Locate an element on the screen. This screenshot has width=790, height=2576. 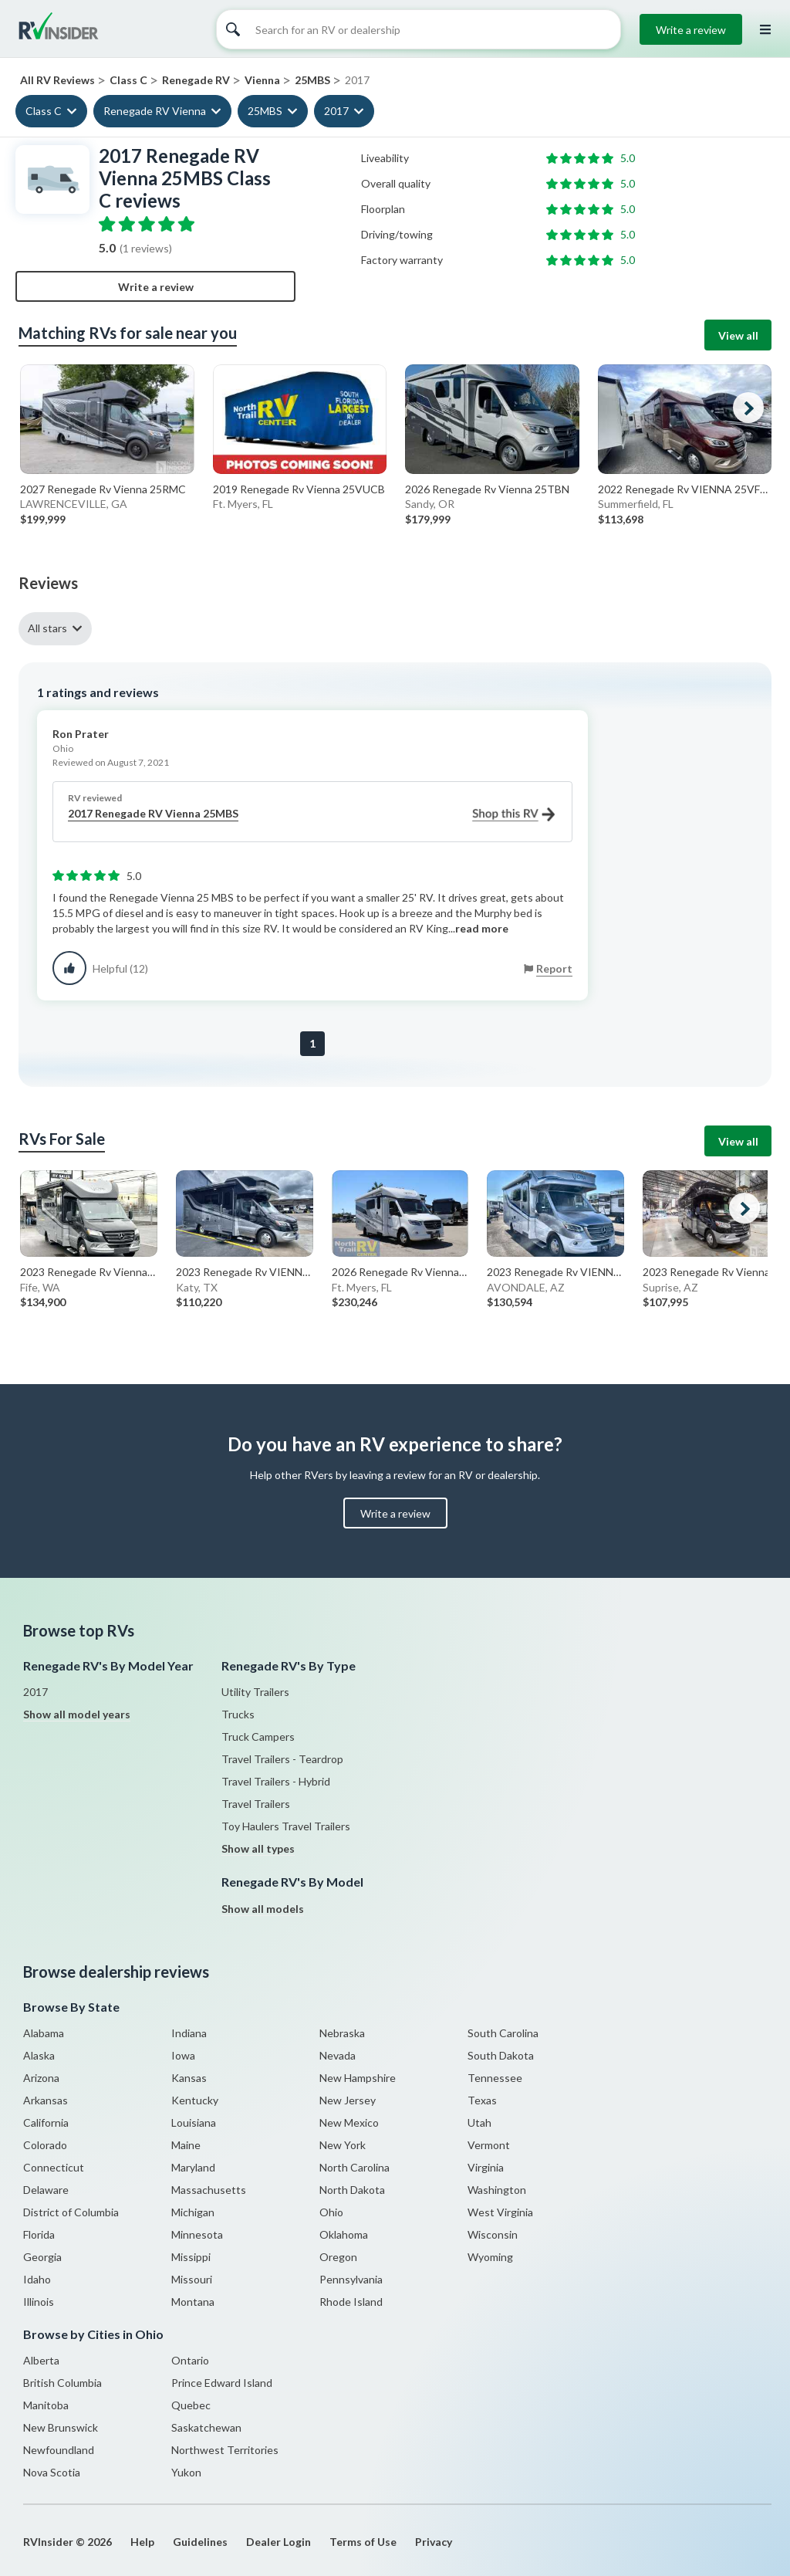
District of Columbia is located at coordinates (71, 2212).